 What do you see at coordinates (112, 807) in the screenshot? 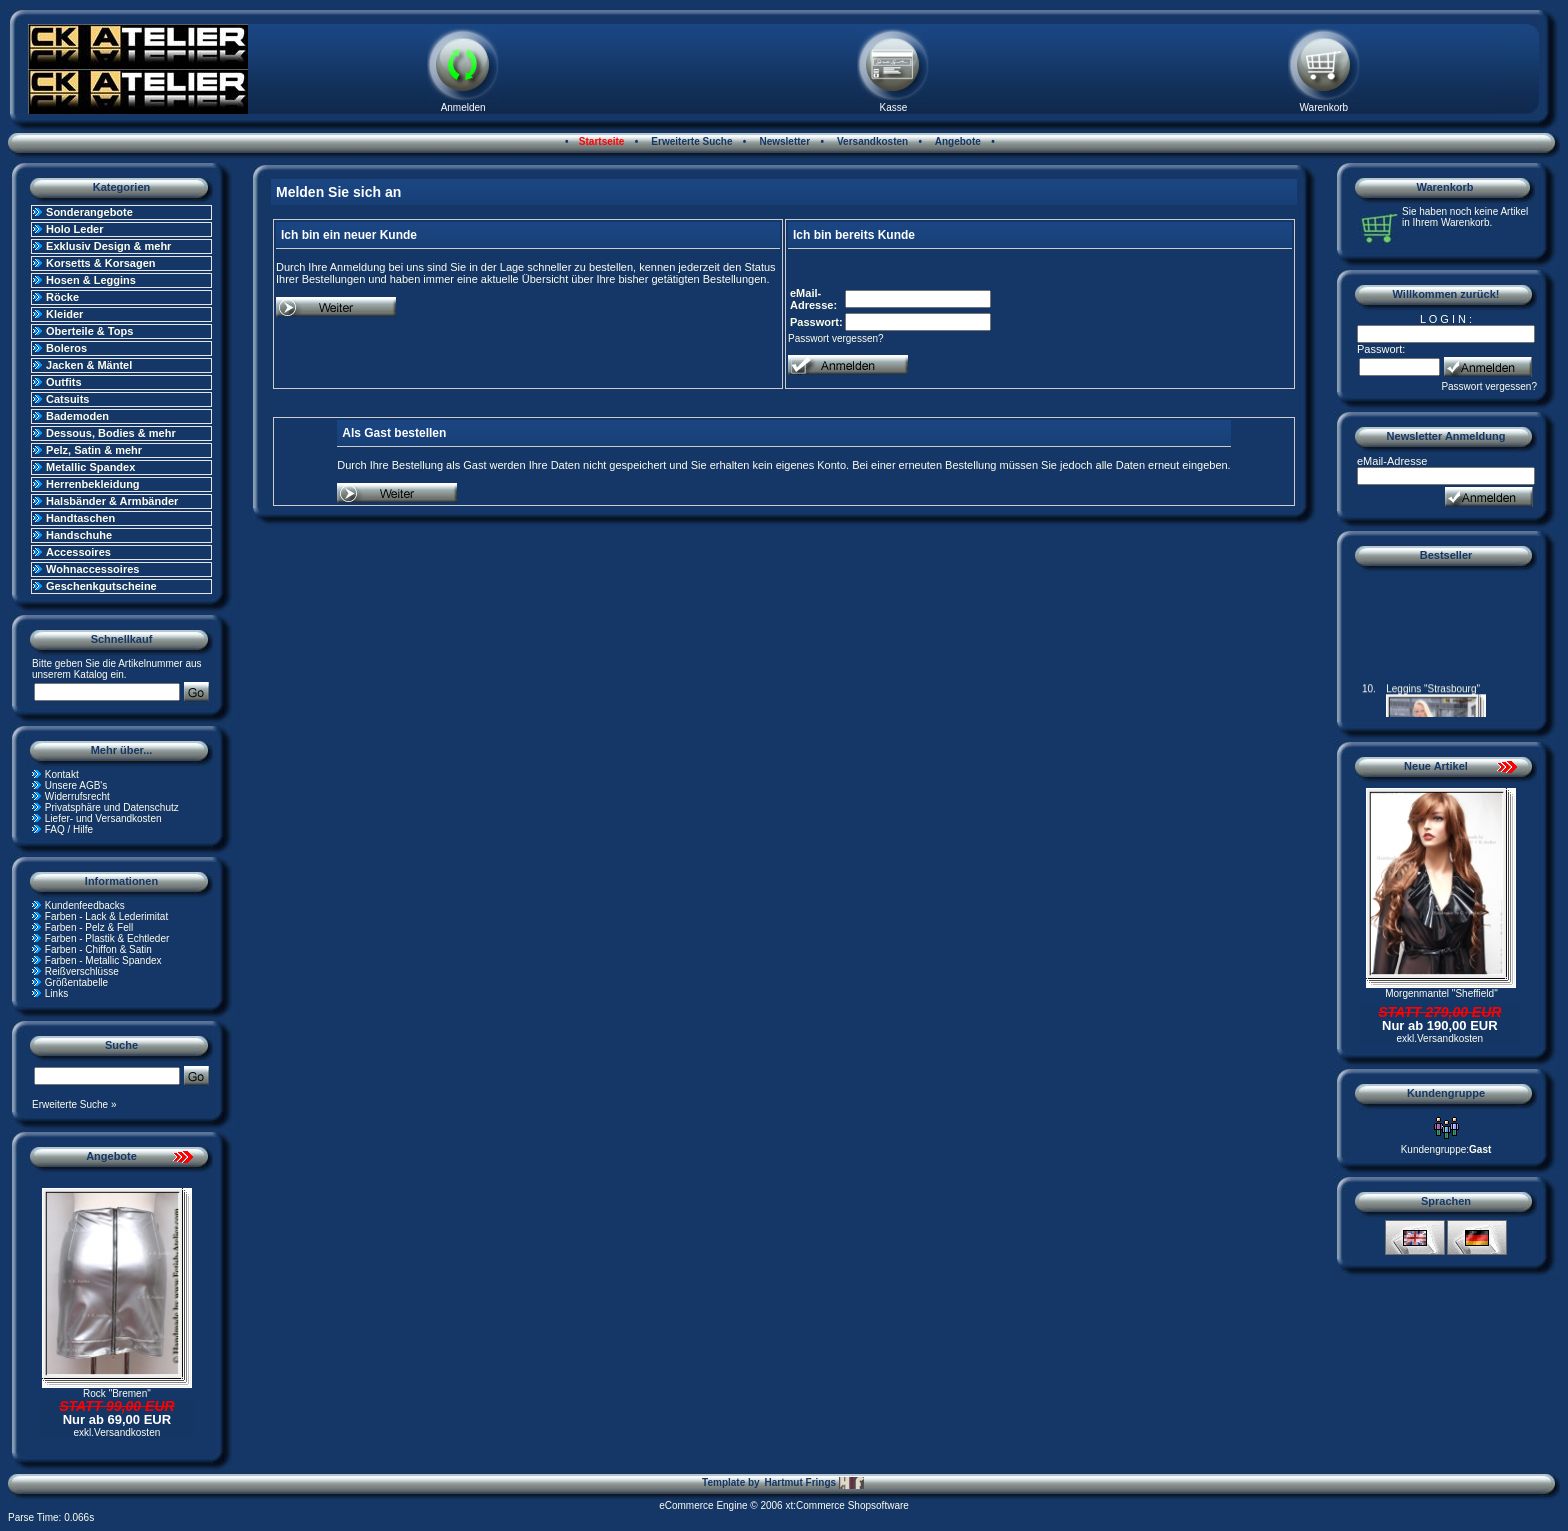
I see `Privatsphäre und Datenschutz` at bounding box center [112, 807].